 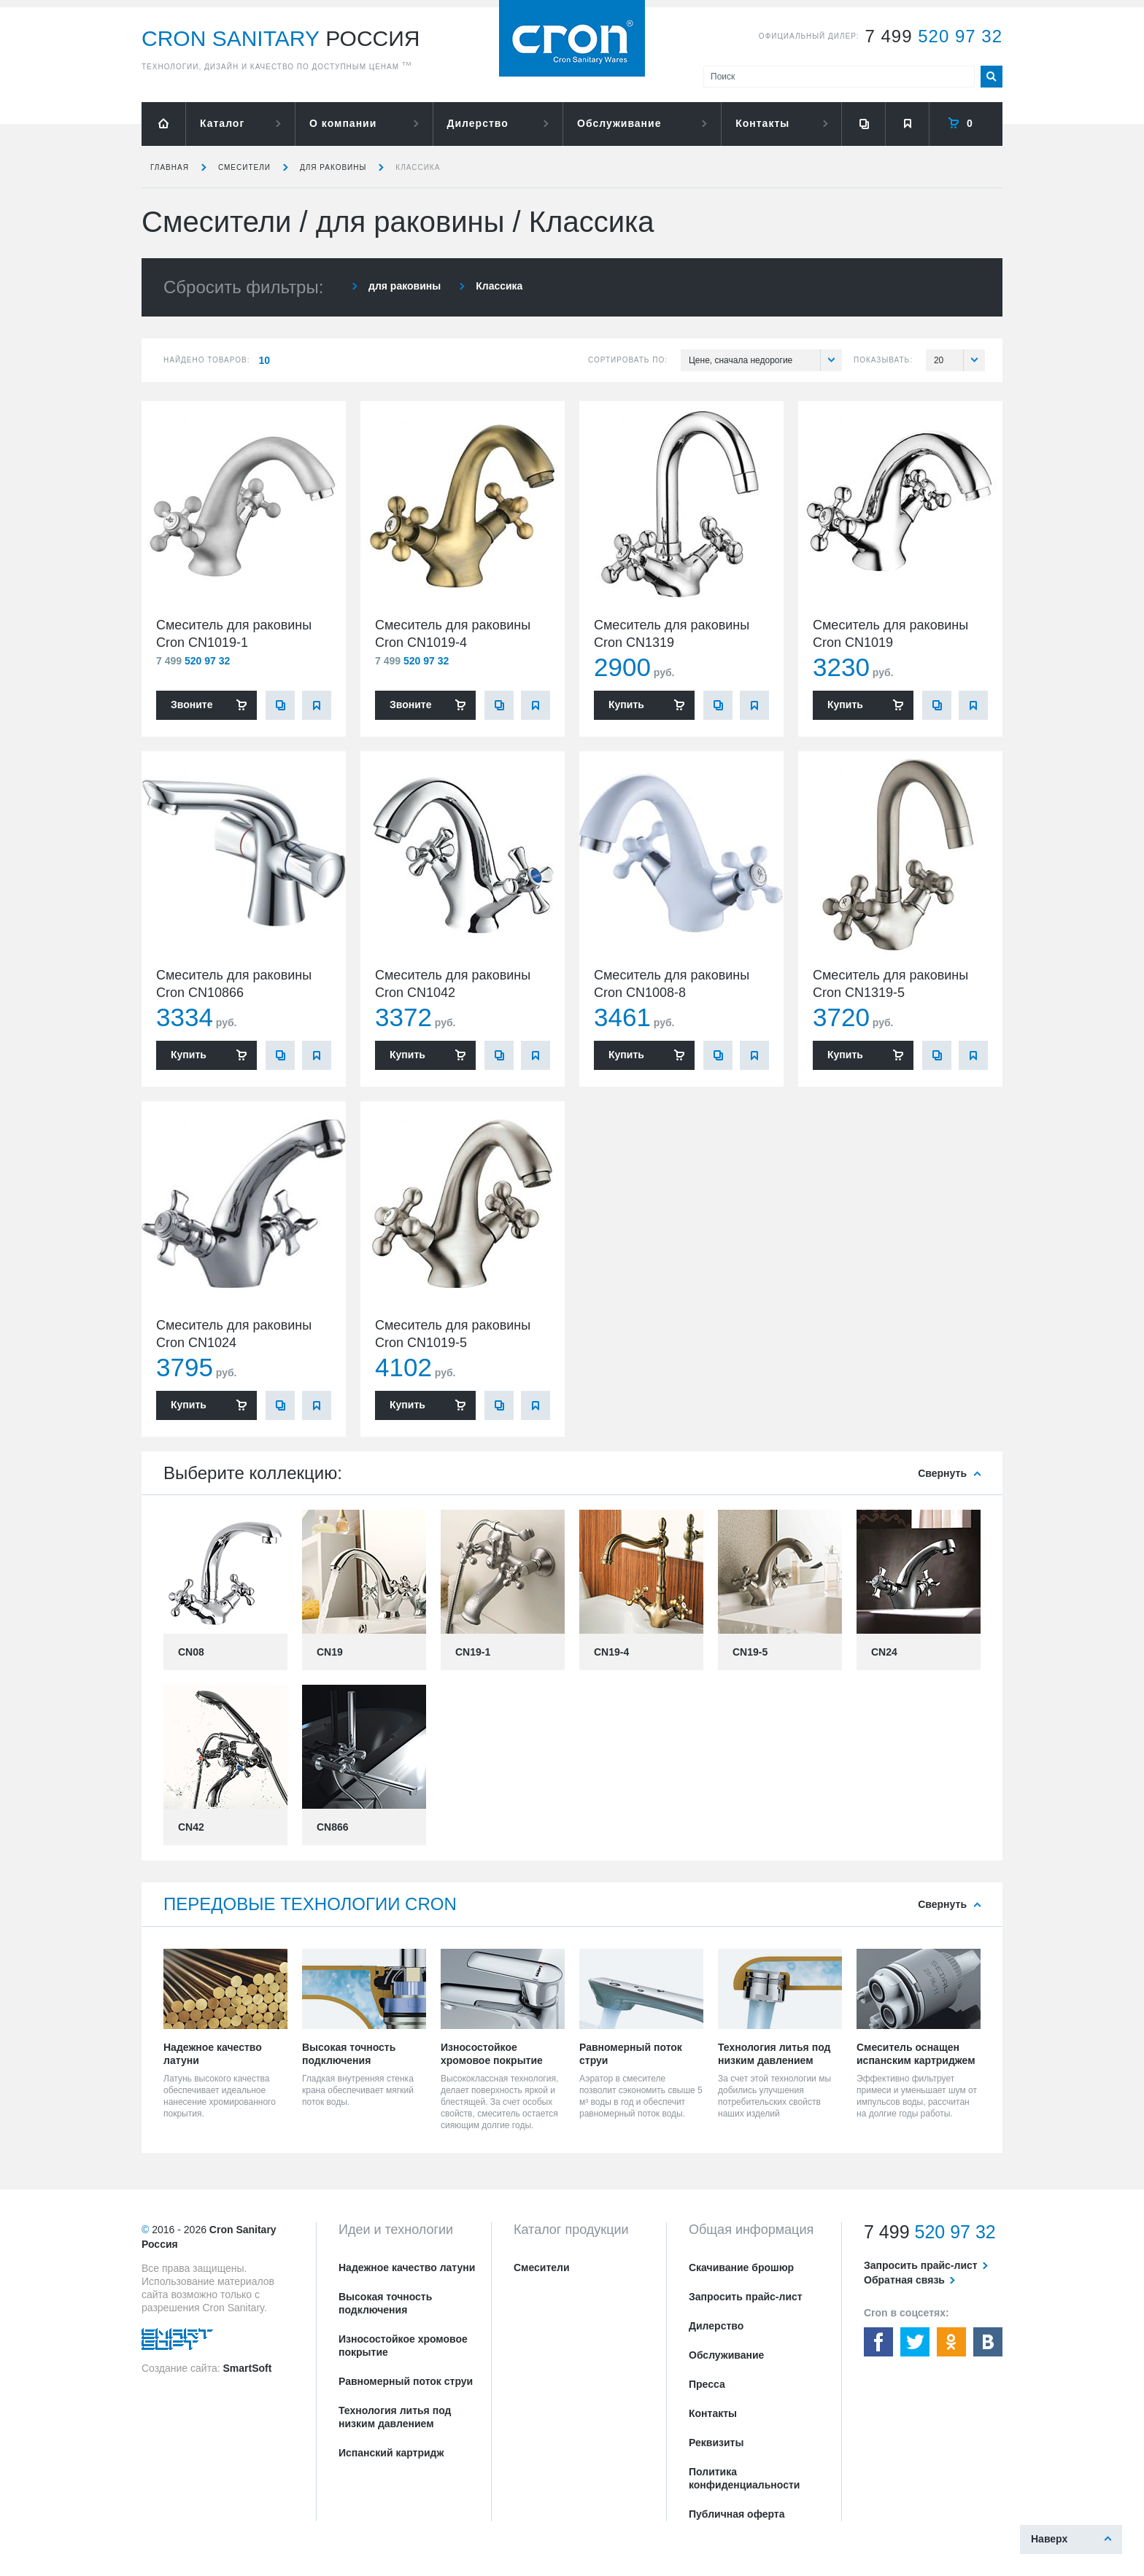 I want to click on Технология литья под низким давлением, so click(x=395, y=2417).